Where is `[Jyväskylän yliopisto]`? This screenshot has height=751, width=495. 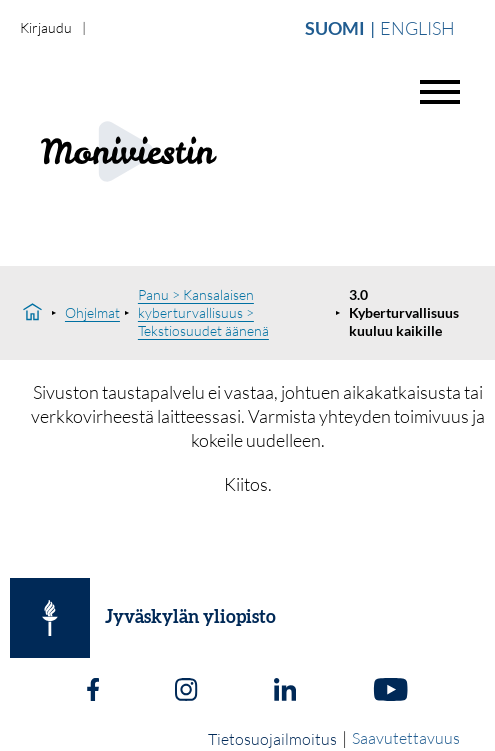
[Jyväskylän yliopisto] is located at coordinates (50, 618).